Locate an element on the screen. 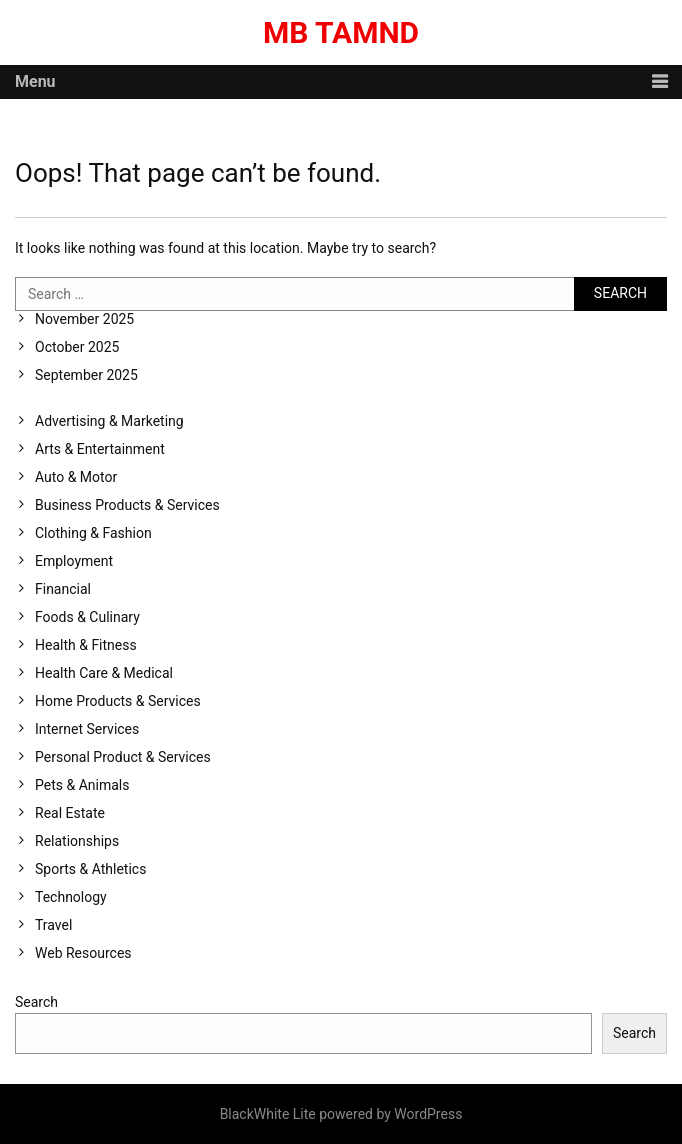 The image size is (682, 1144). Clothing & Fashion is located at coordinates (93, 533).